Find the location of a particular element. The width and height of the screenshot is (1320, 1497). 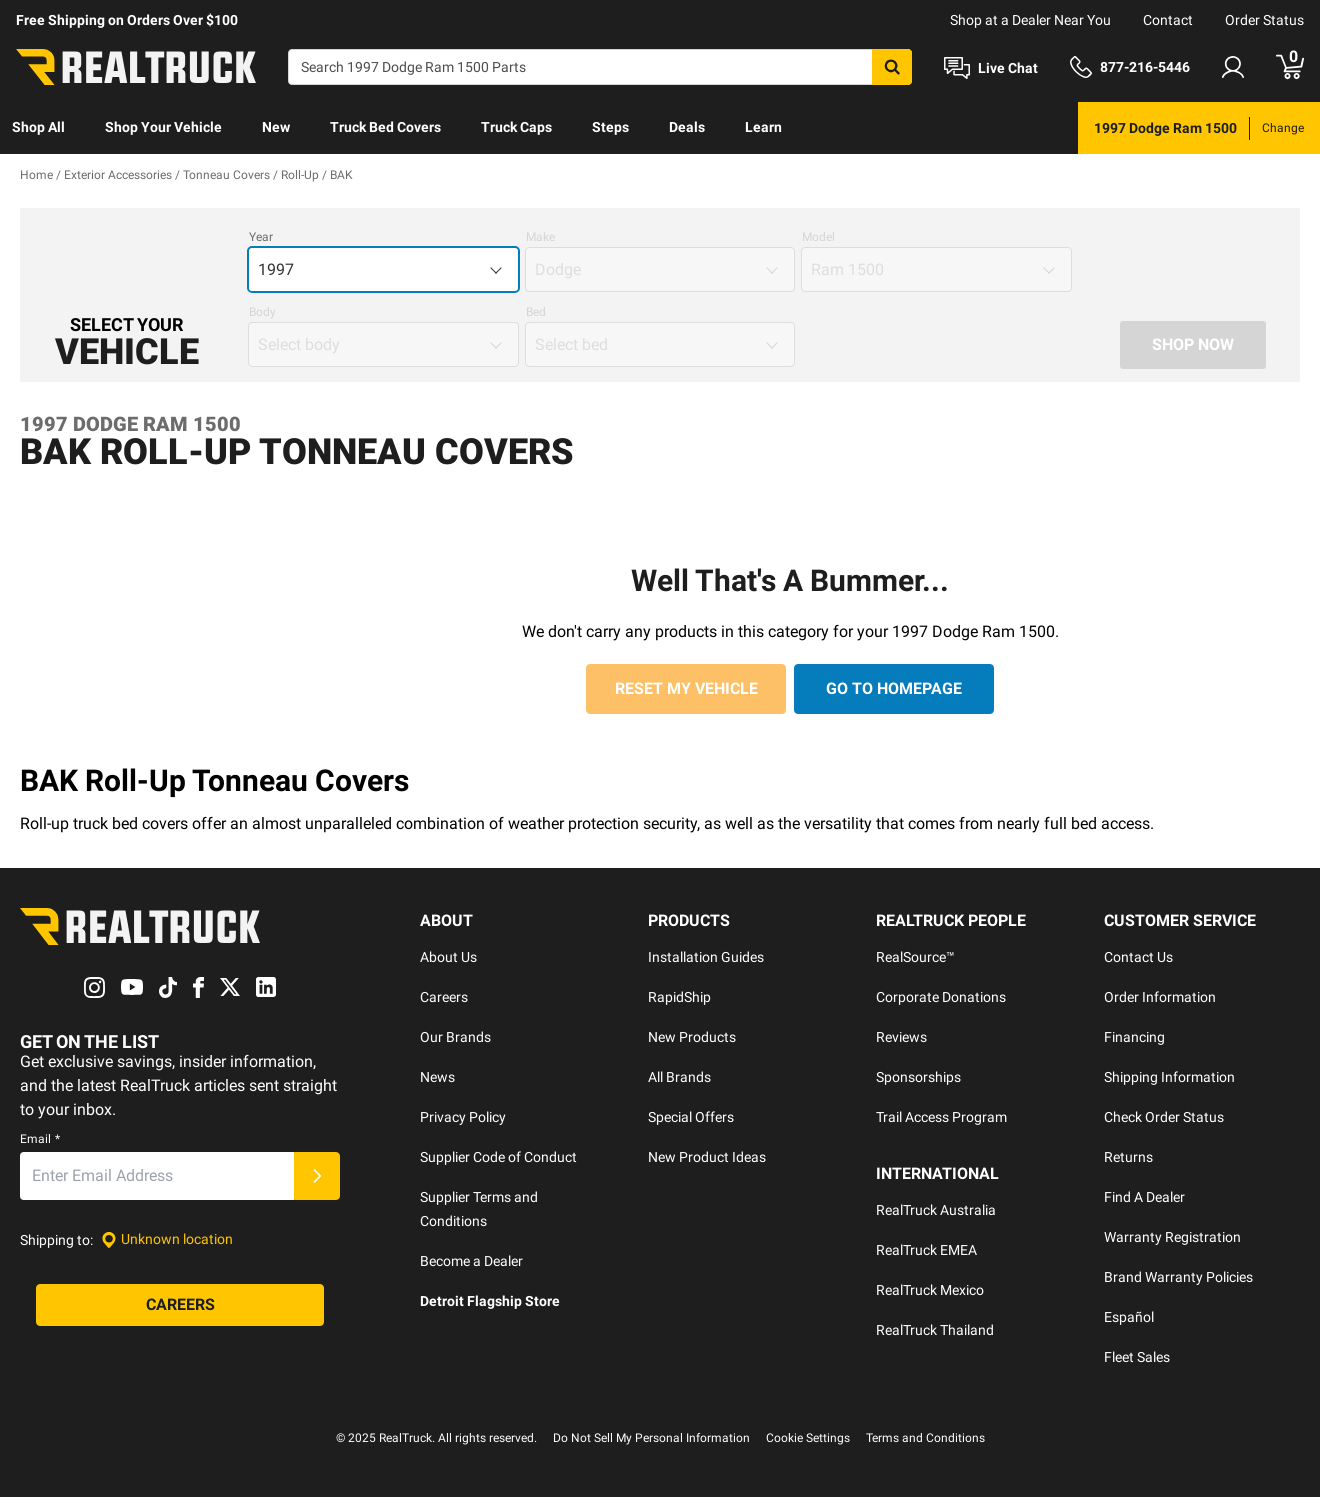

Careers is located at coordinates (444, 997).